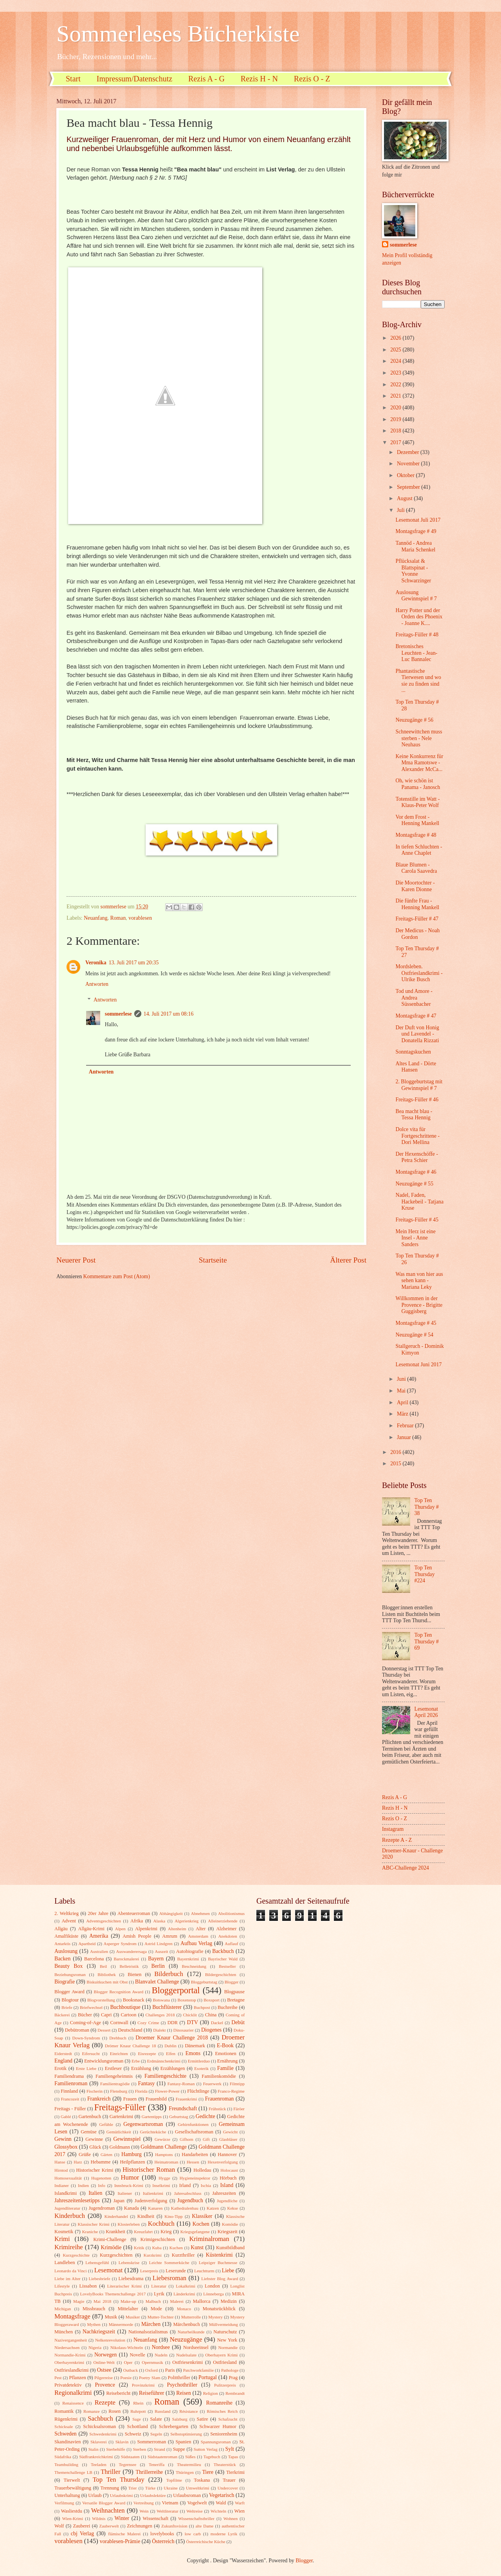  I want to click on Neuzugänge # 54, so click(414, 1335).